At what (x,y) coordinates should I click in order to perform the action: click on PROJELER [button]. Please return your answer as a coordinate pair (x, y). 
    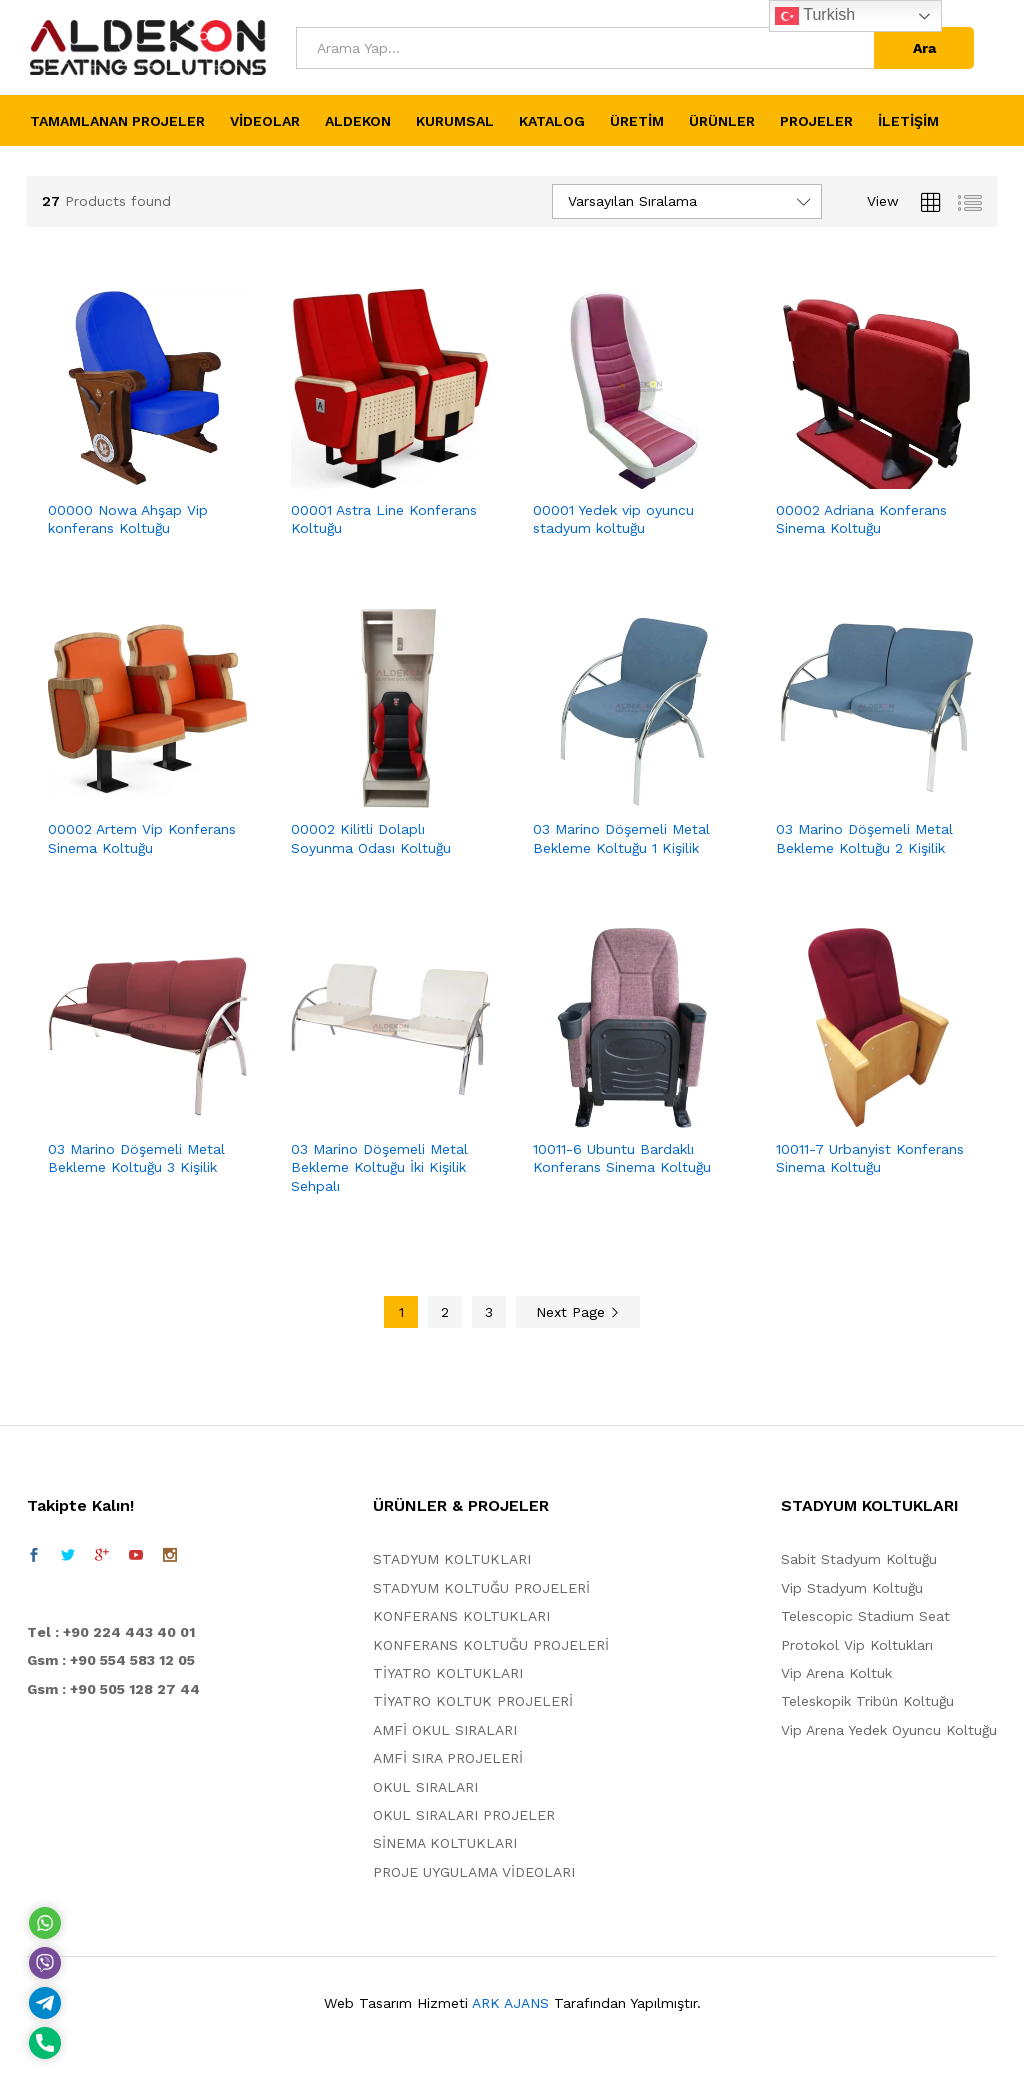
    Looking at the image, I should click on (816, 121).